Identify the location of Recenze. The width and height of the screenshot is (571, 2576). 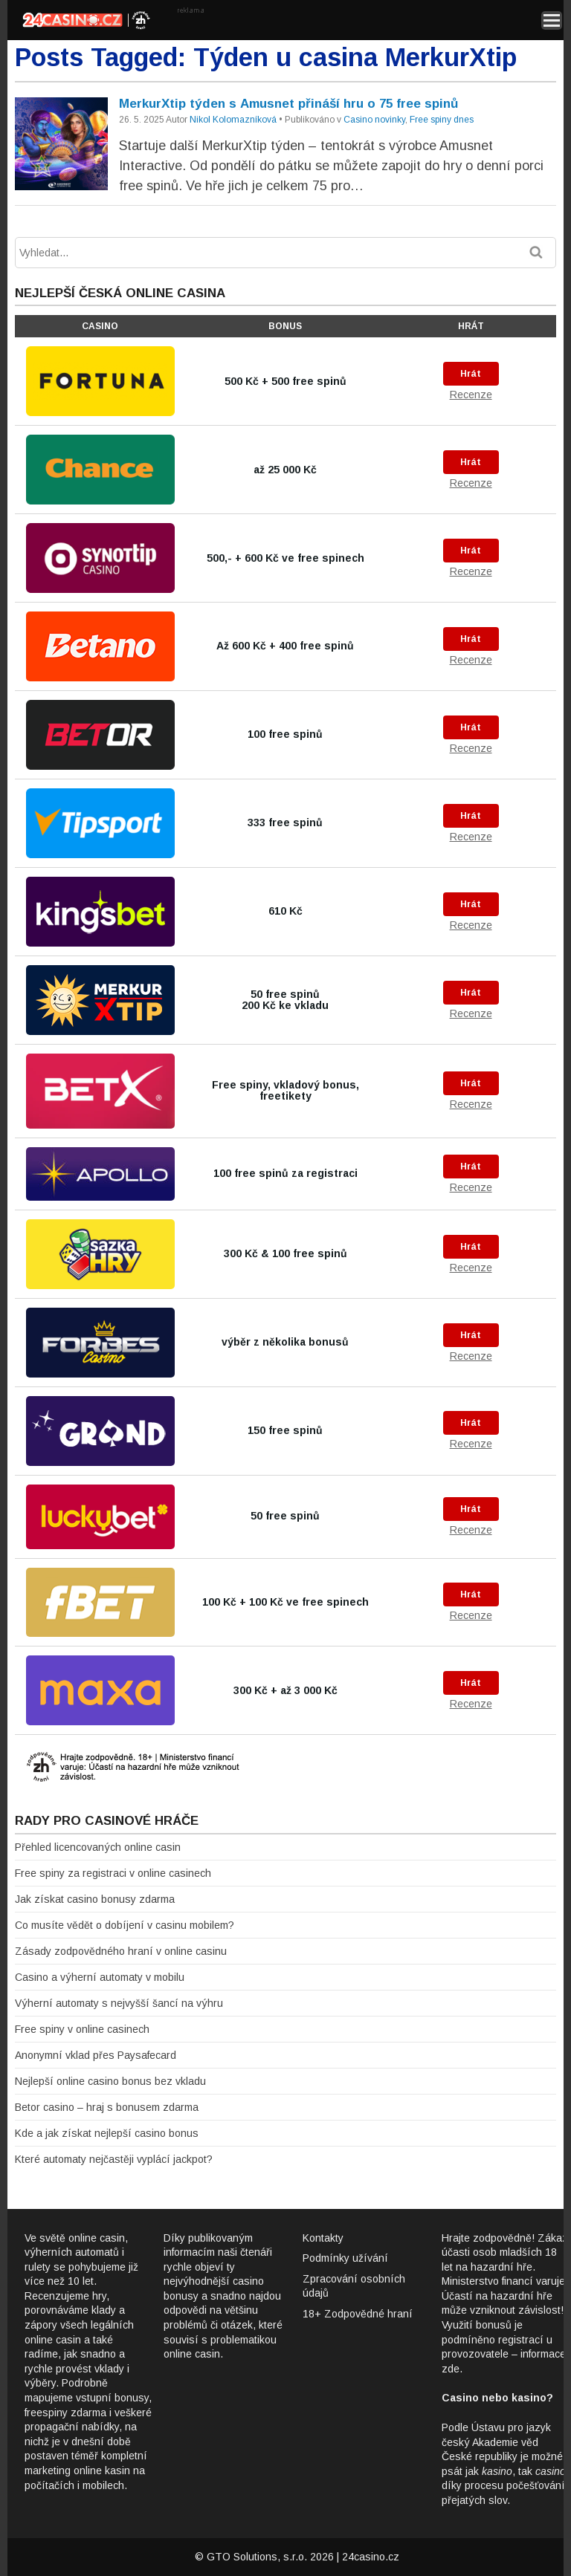
(471, 394).